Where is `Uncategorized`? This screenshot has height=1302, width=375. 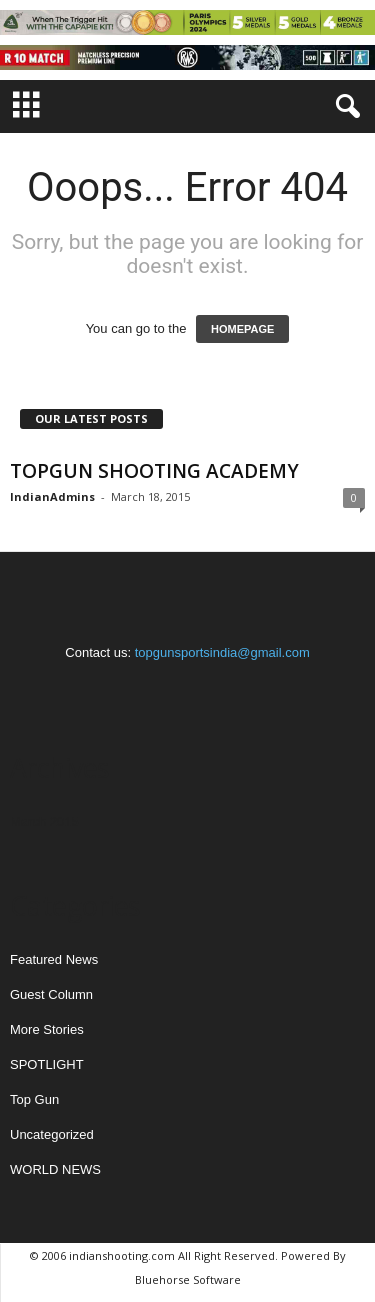
Uncategorized is located at coordinates (52, 1134).